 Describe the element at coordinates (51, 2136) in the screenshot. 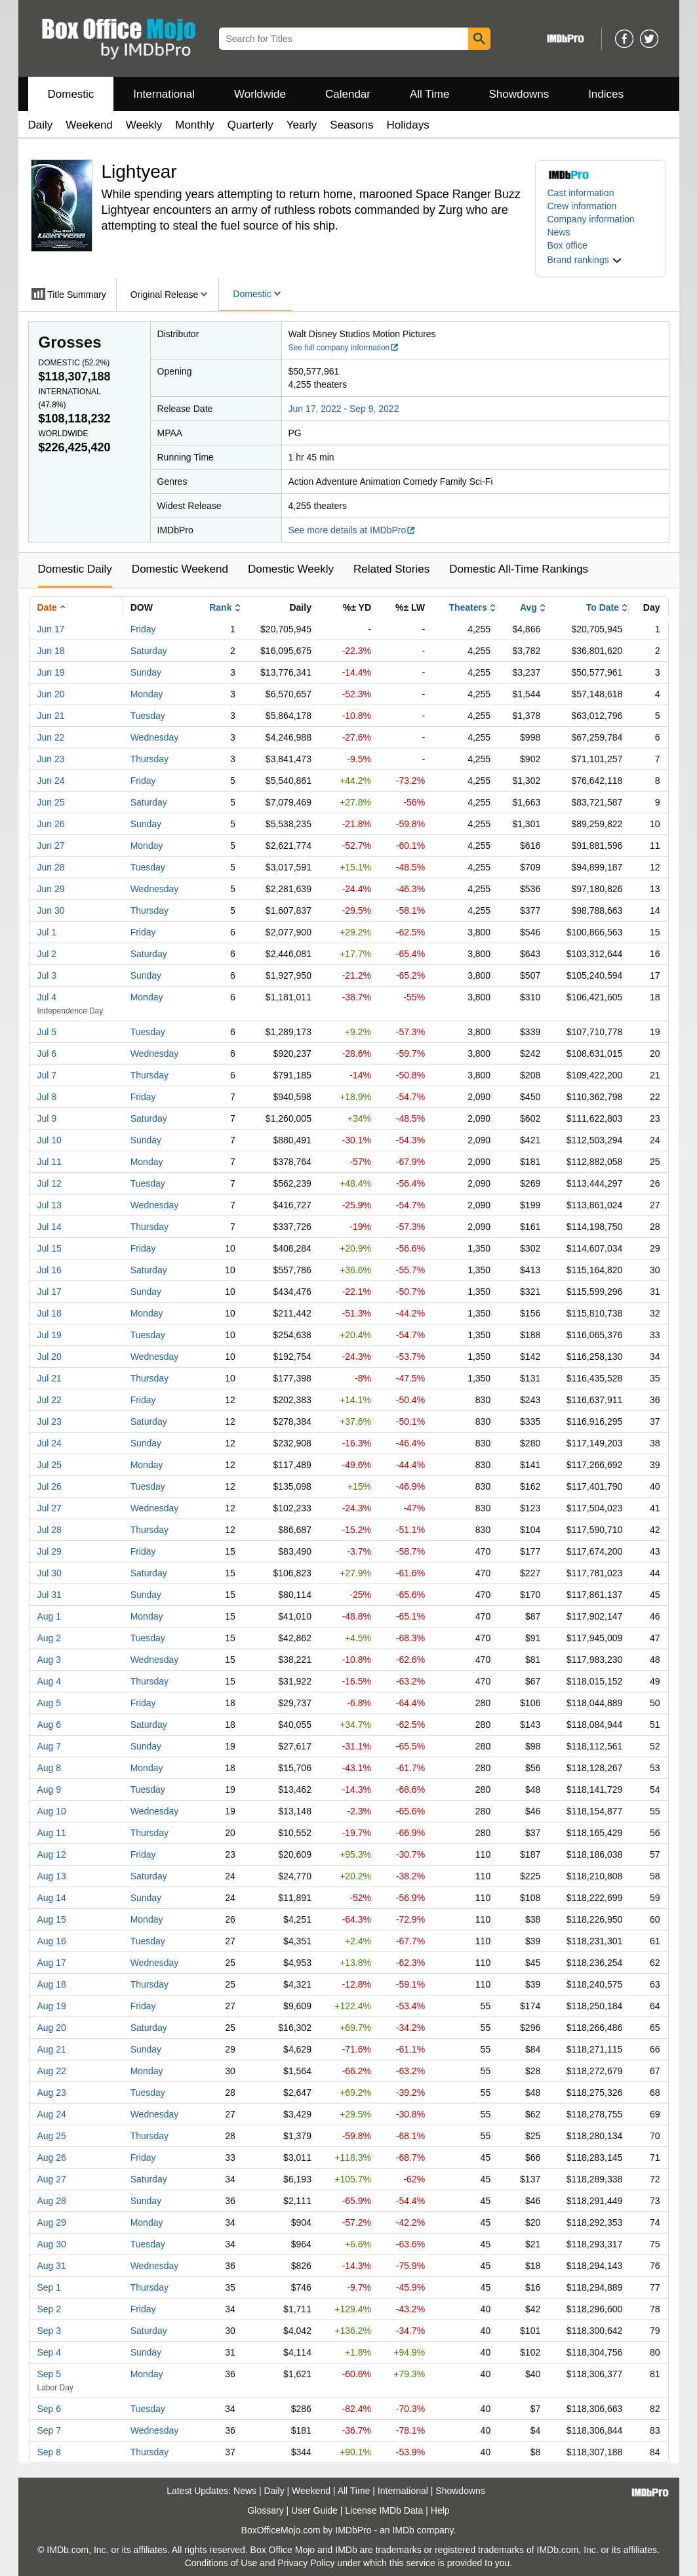

I see `Aug 25` at that location.